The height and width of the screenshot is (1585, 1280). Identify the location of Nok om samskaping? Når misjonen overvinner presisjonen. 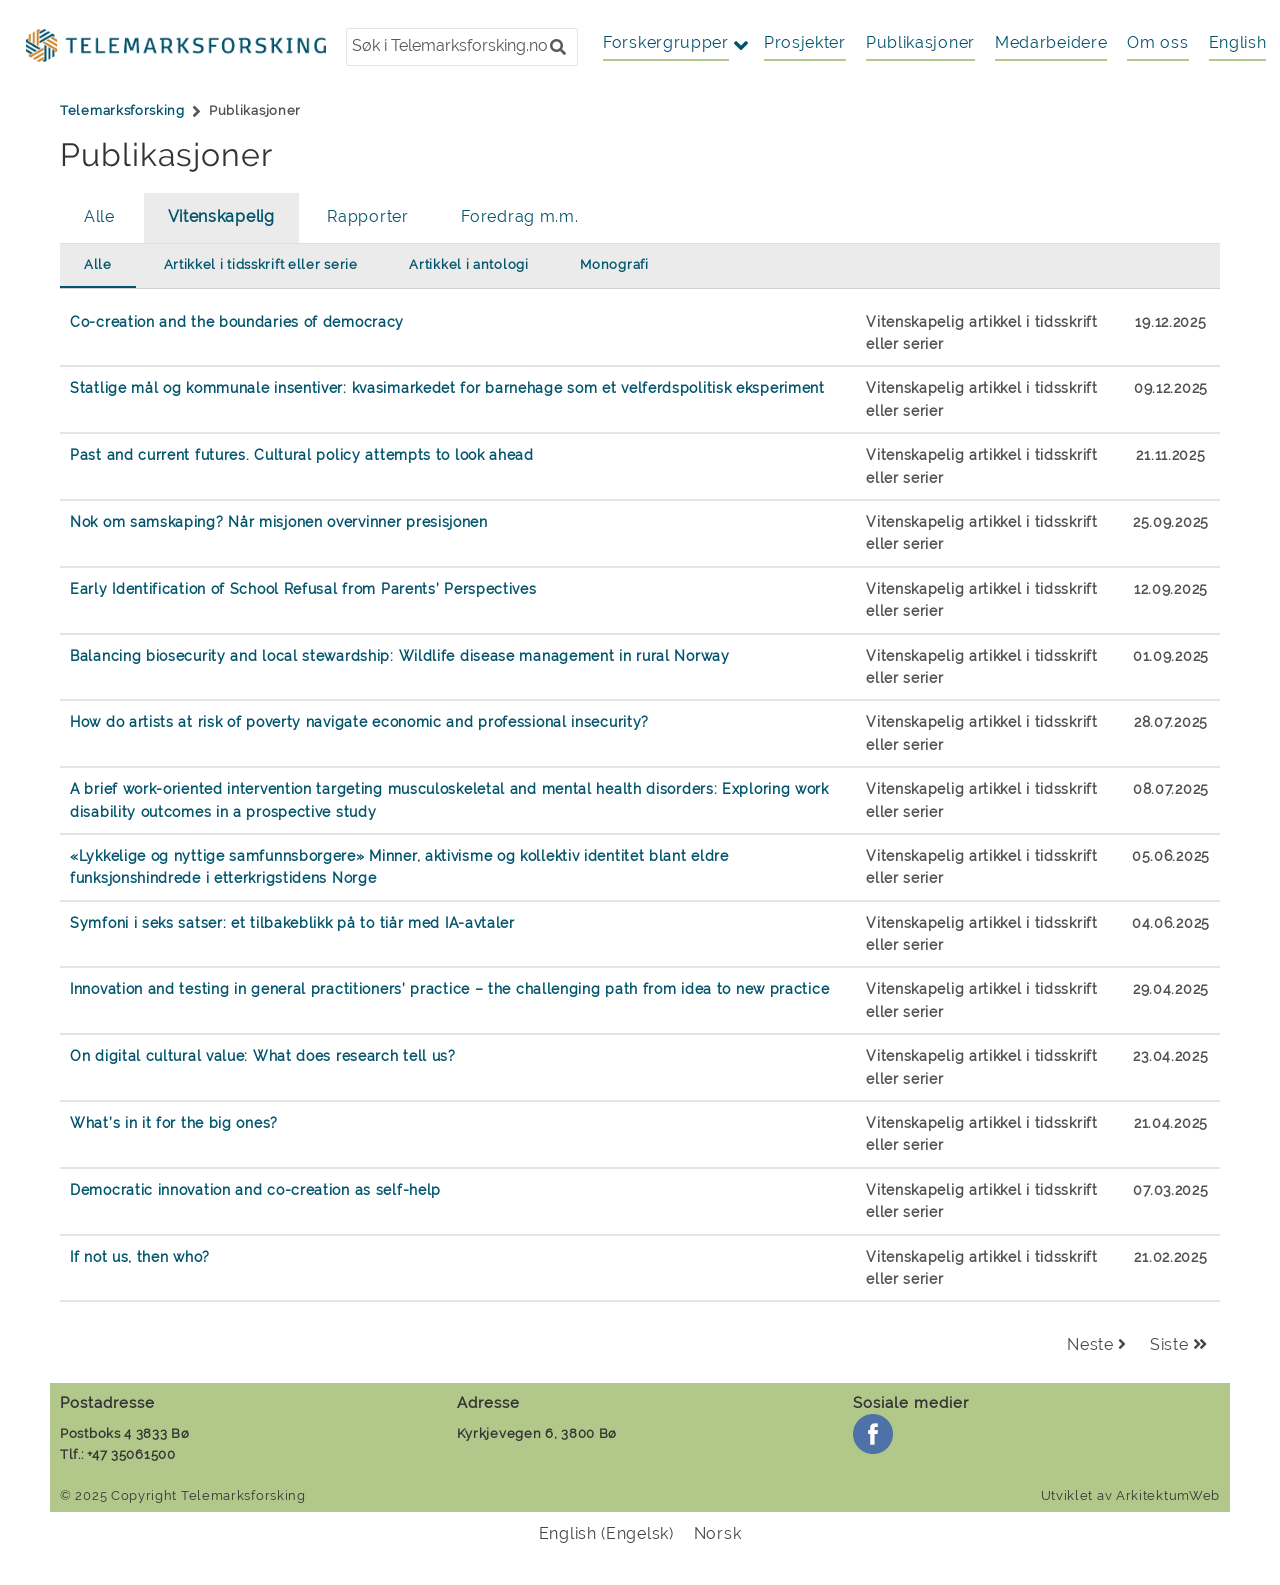
(279, 521).